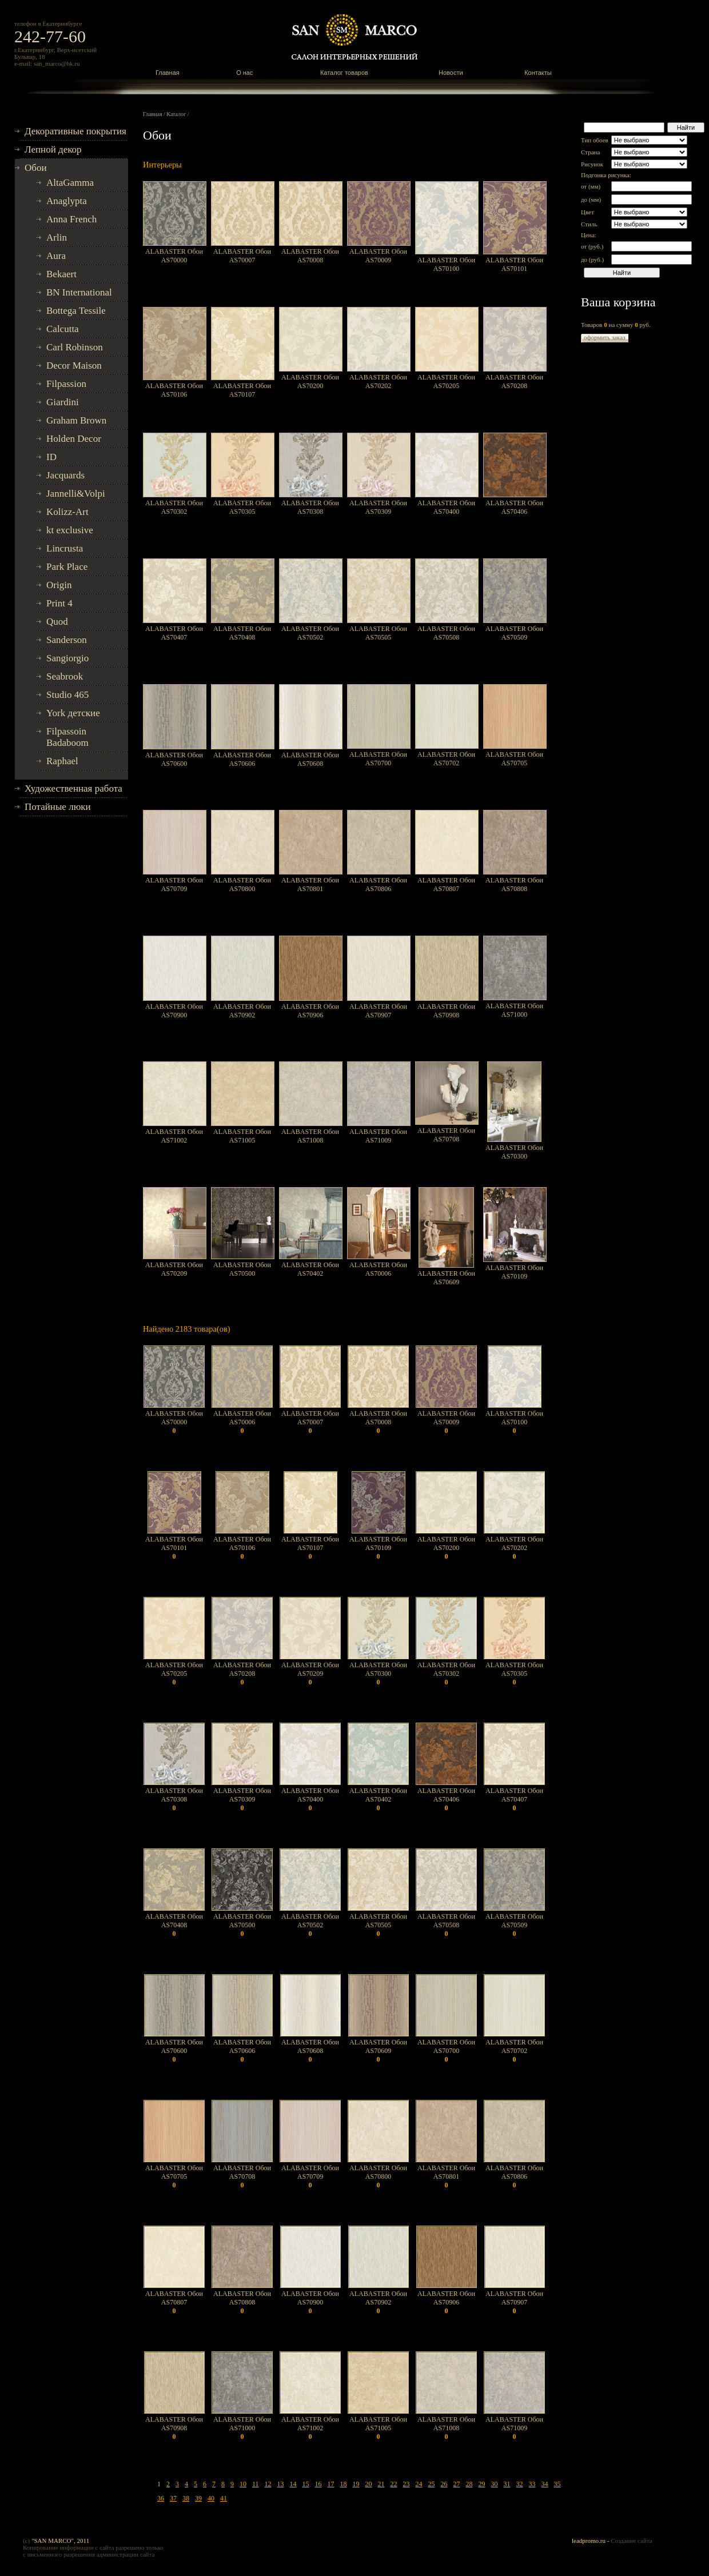 The width and height of the screenshot is (709, 2576). What do you see at coordinates (61, 274) in the screenshot?
I see `Bekaert` at bounding box center [61, 274].